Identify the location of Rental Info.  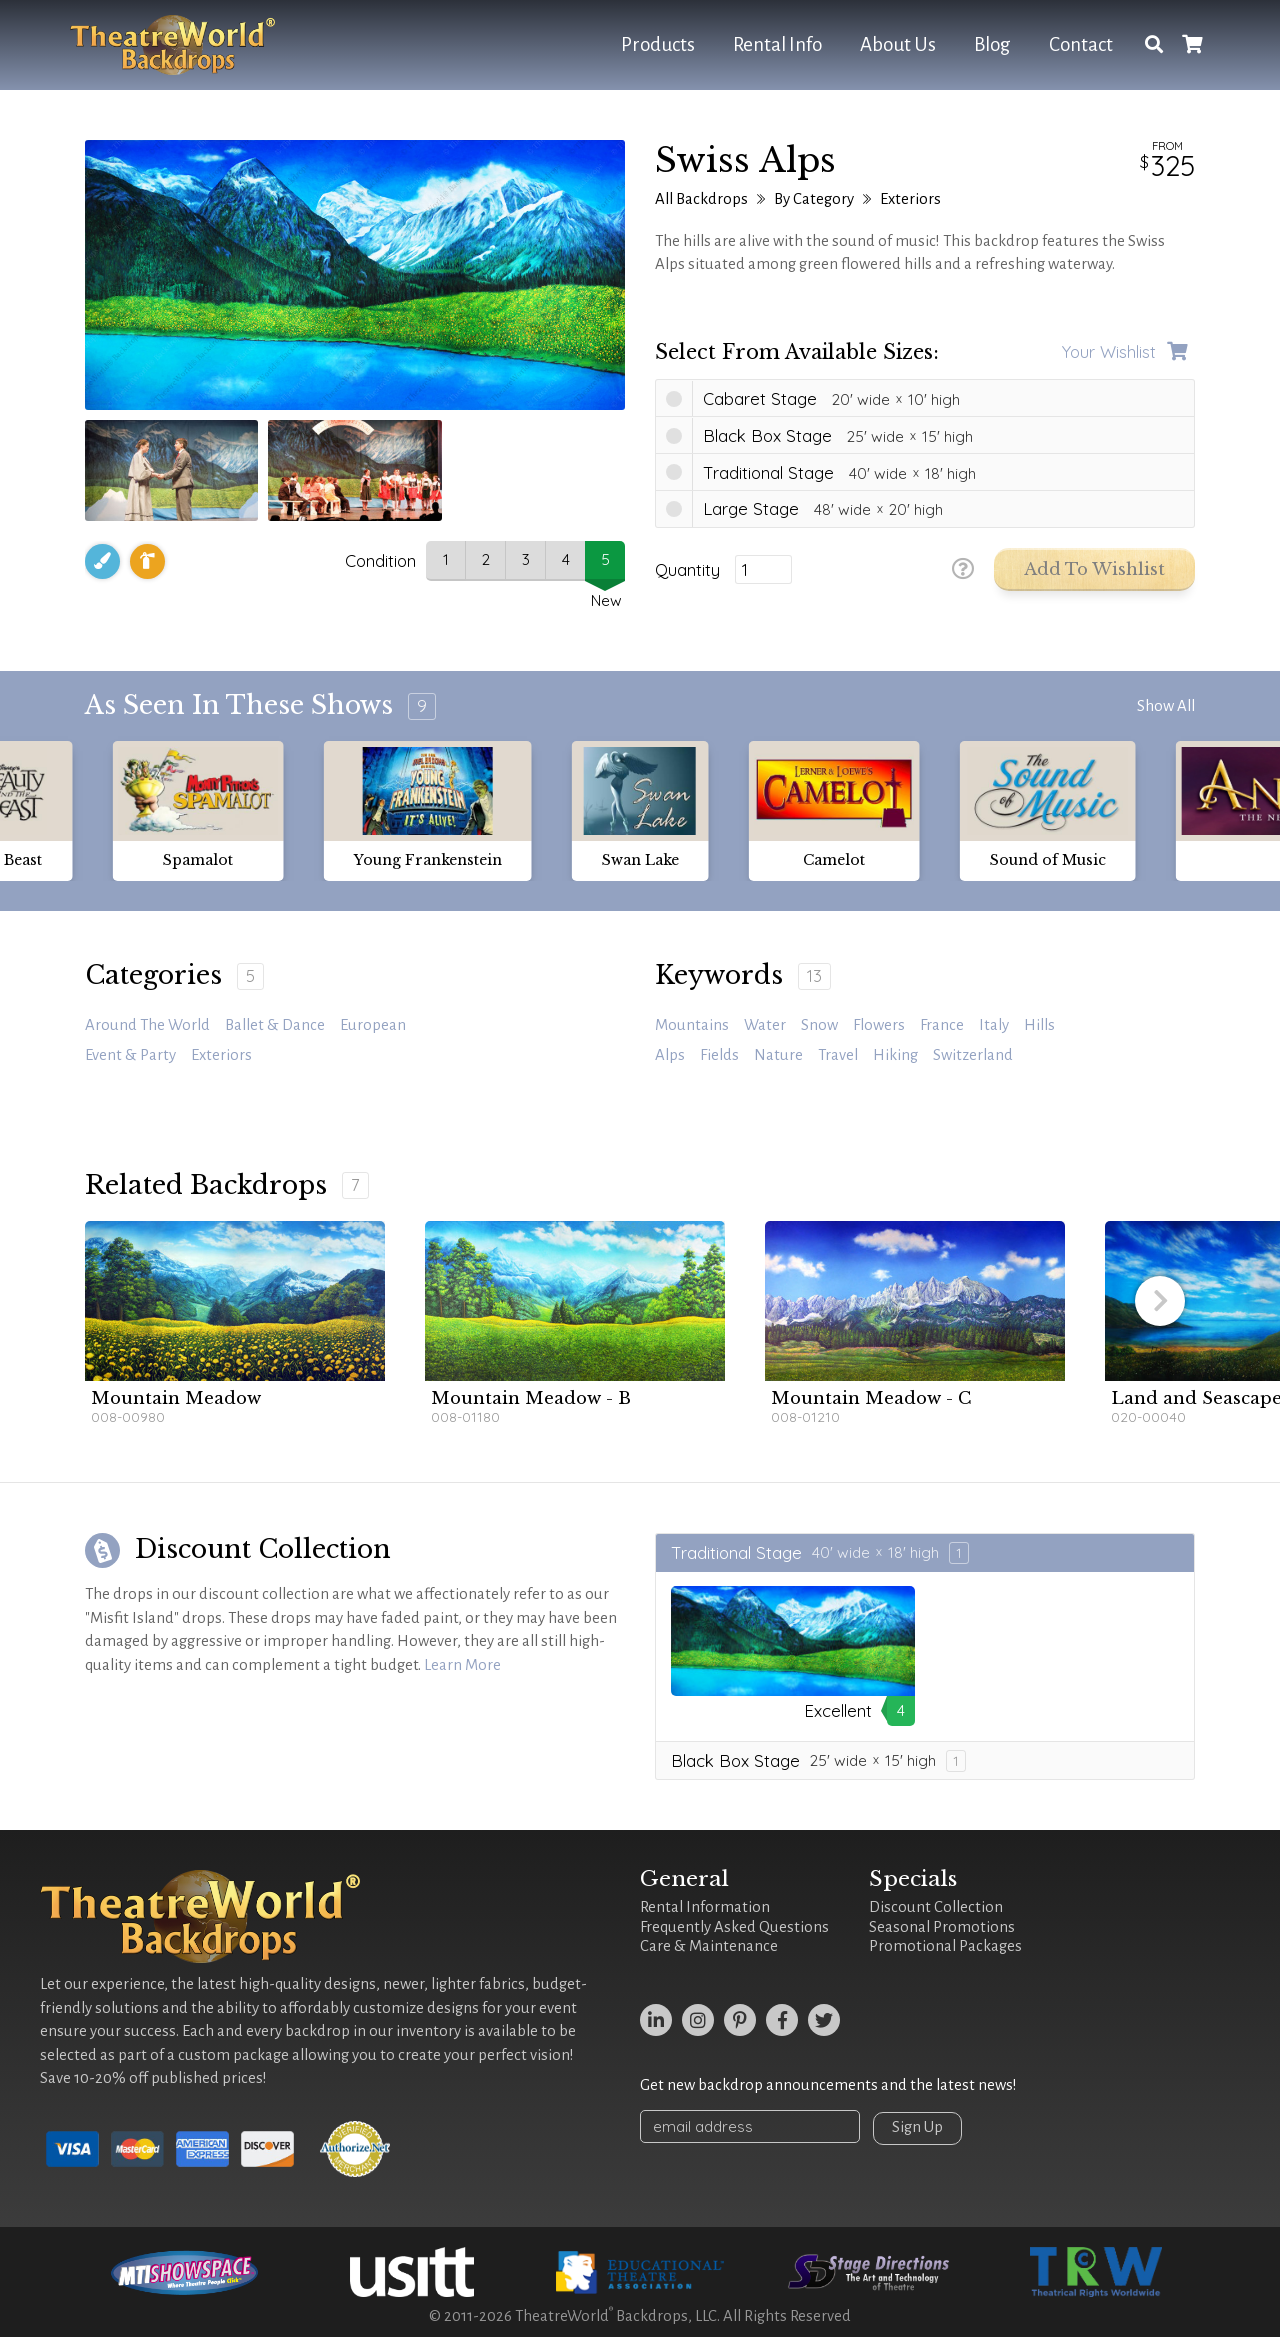
(777, 44).